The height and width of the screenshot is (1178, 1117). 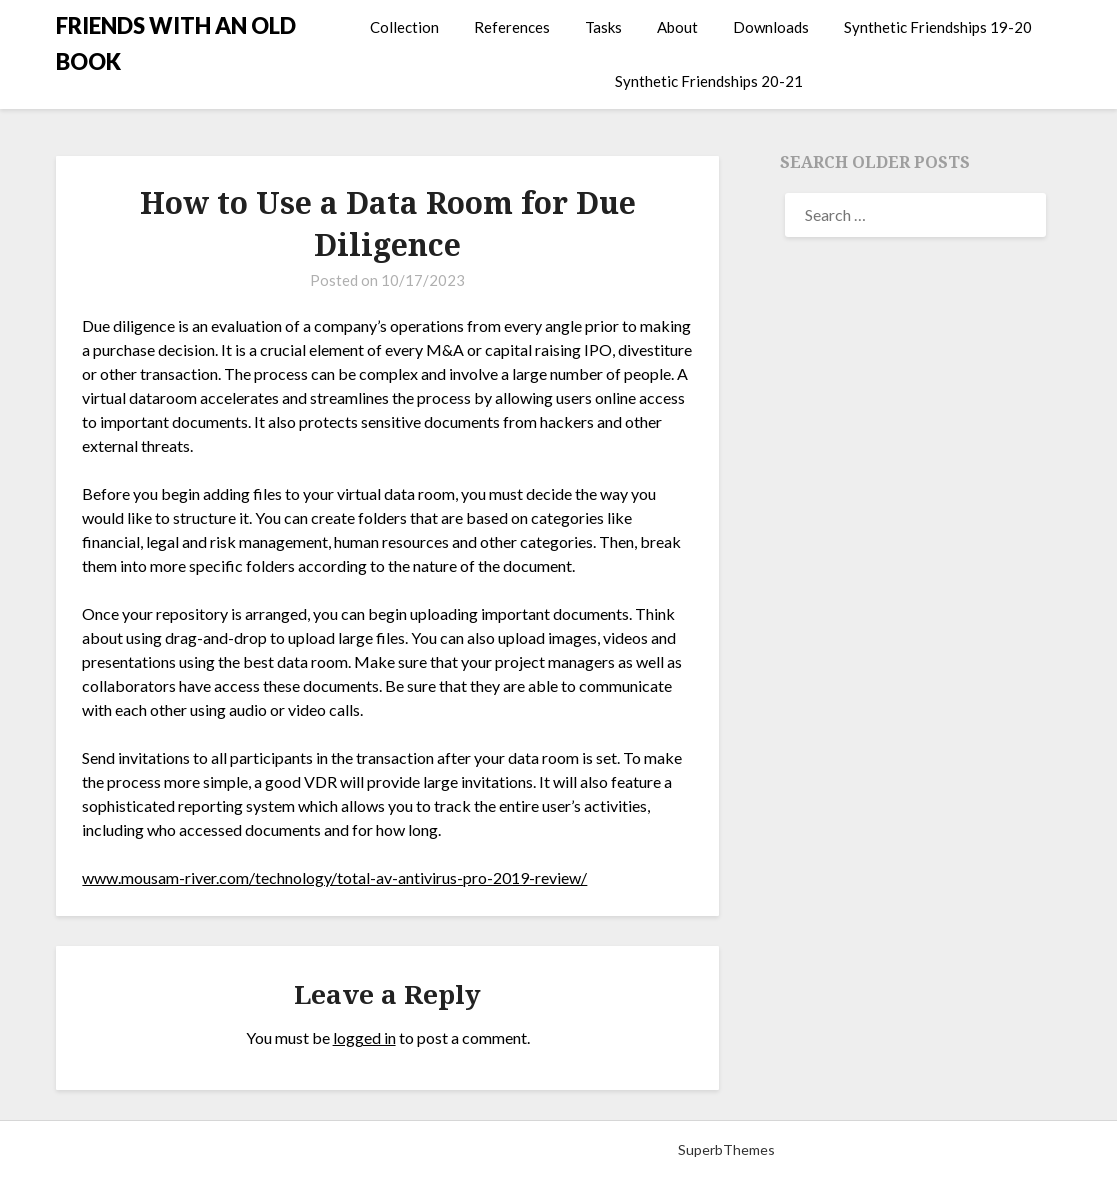 What do you see at coordinates (709, 81) in the screenshot?
I see `Synthetic Friendships 20-21` at bounding box center [709, 81].